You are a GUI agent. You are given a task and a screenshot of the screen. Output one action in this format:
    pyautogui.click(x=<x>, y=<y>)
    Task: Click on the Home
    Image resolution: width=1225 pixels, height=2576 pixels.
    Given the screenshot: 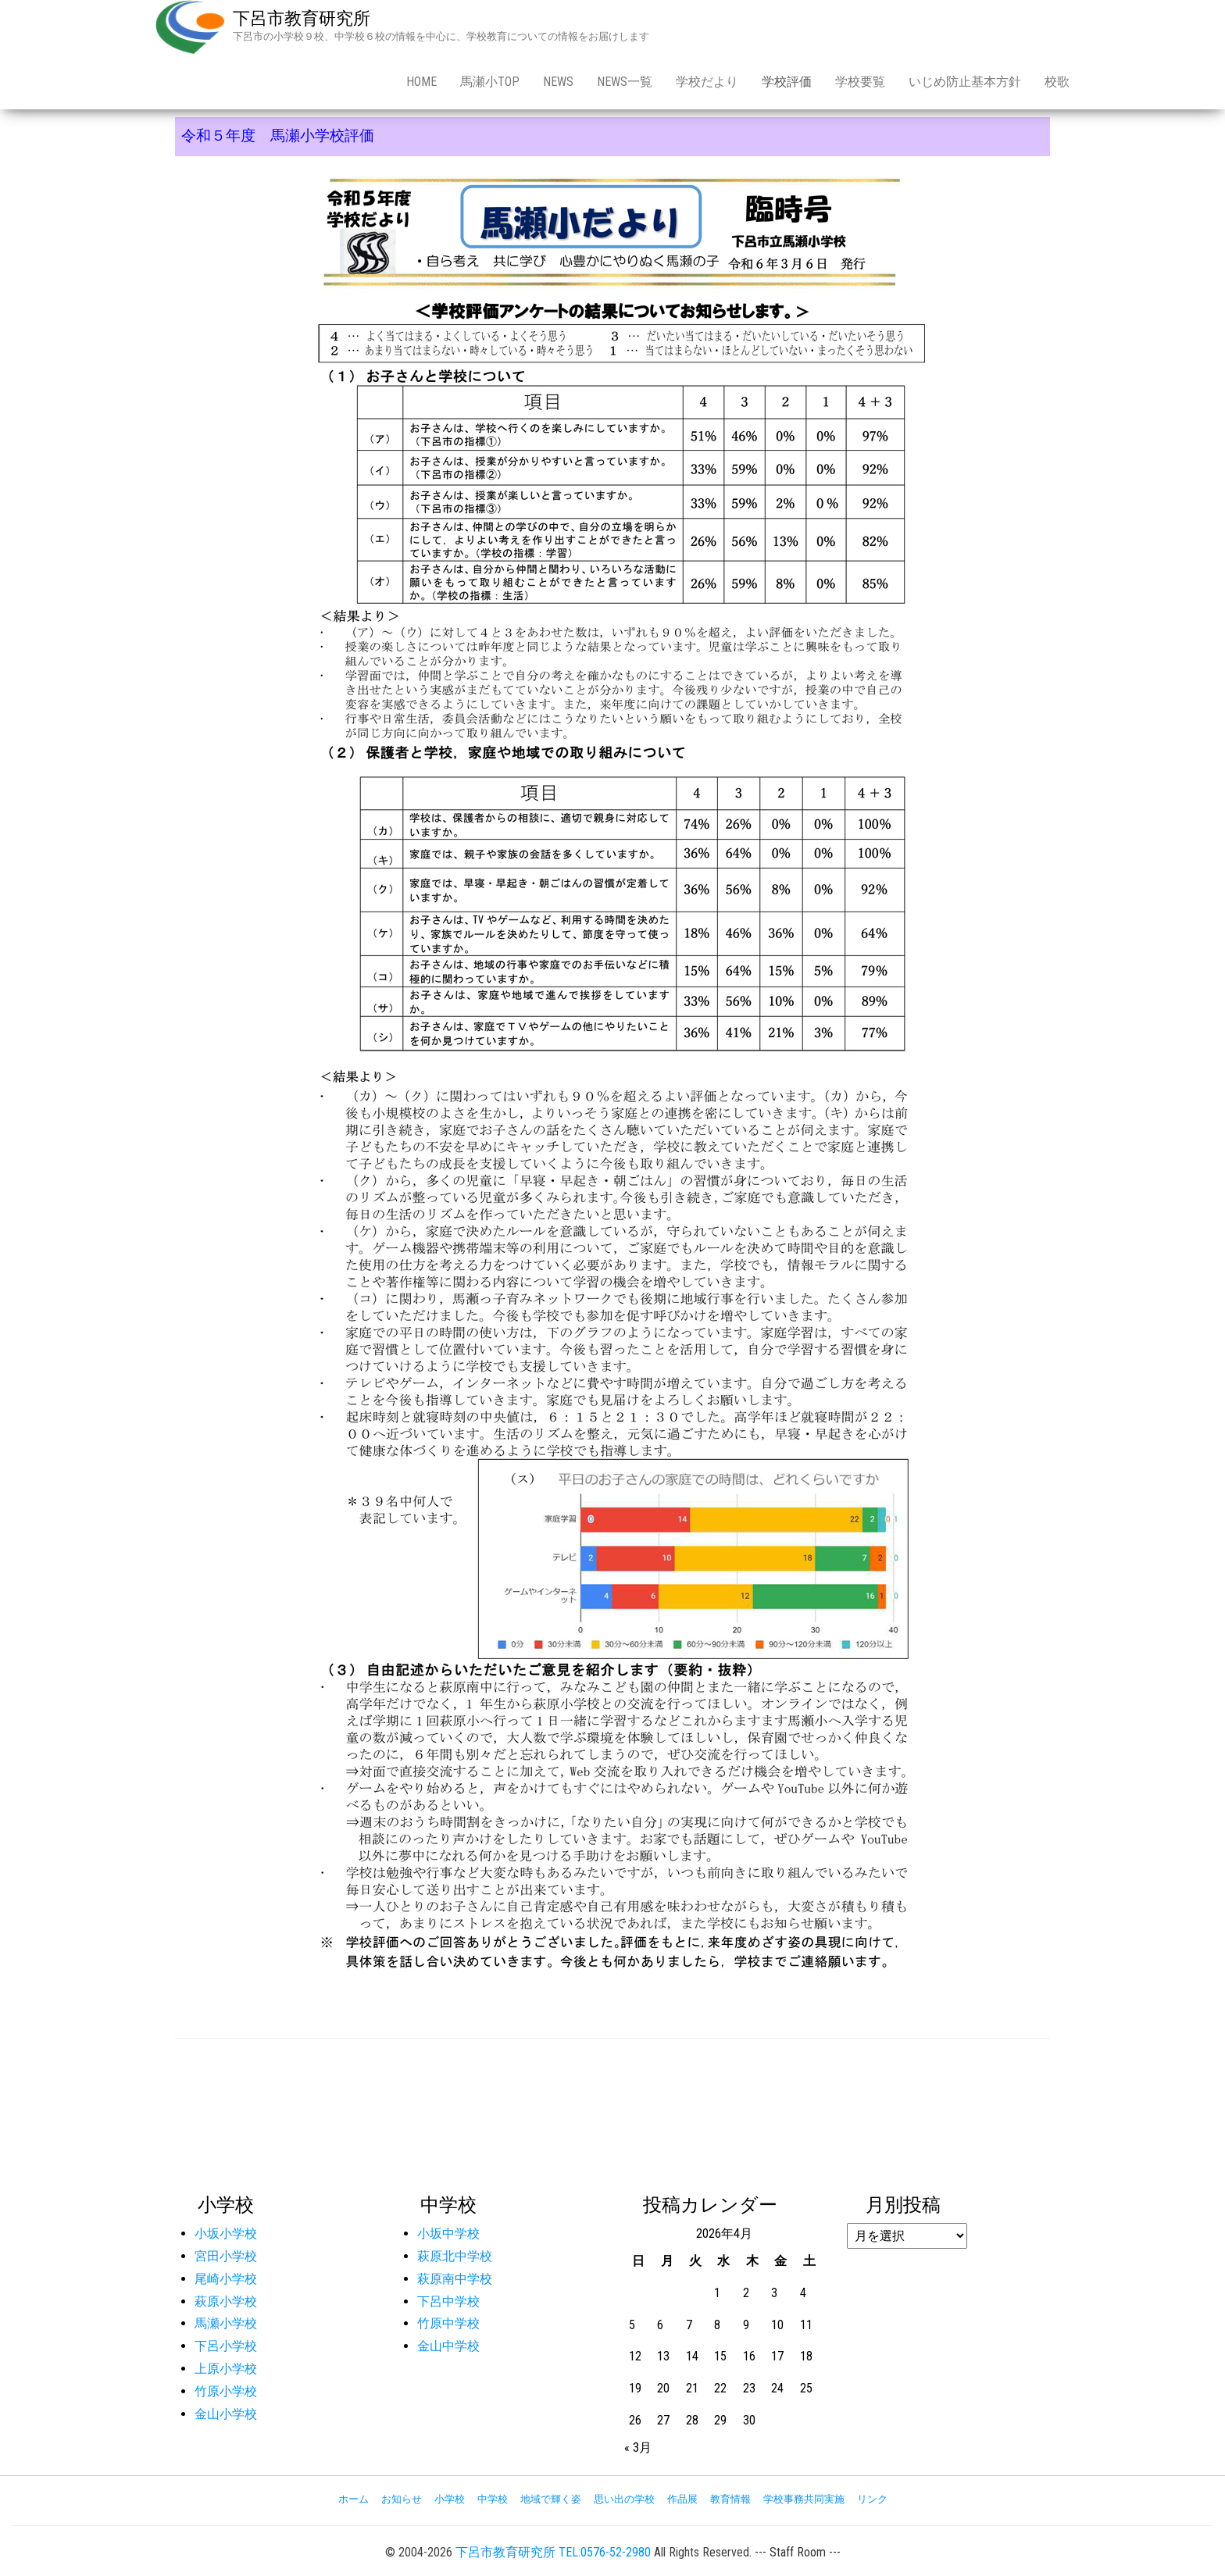 What is the action you would take?
    pyautogui.click(x=421, y=81)
    